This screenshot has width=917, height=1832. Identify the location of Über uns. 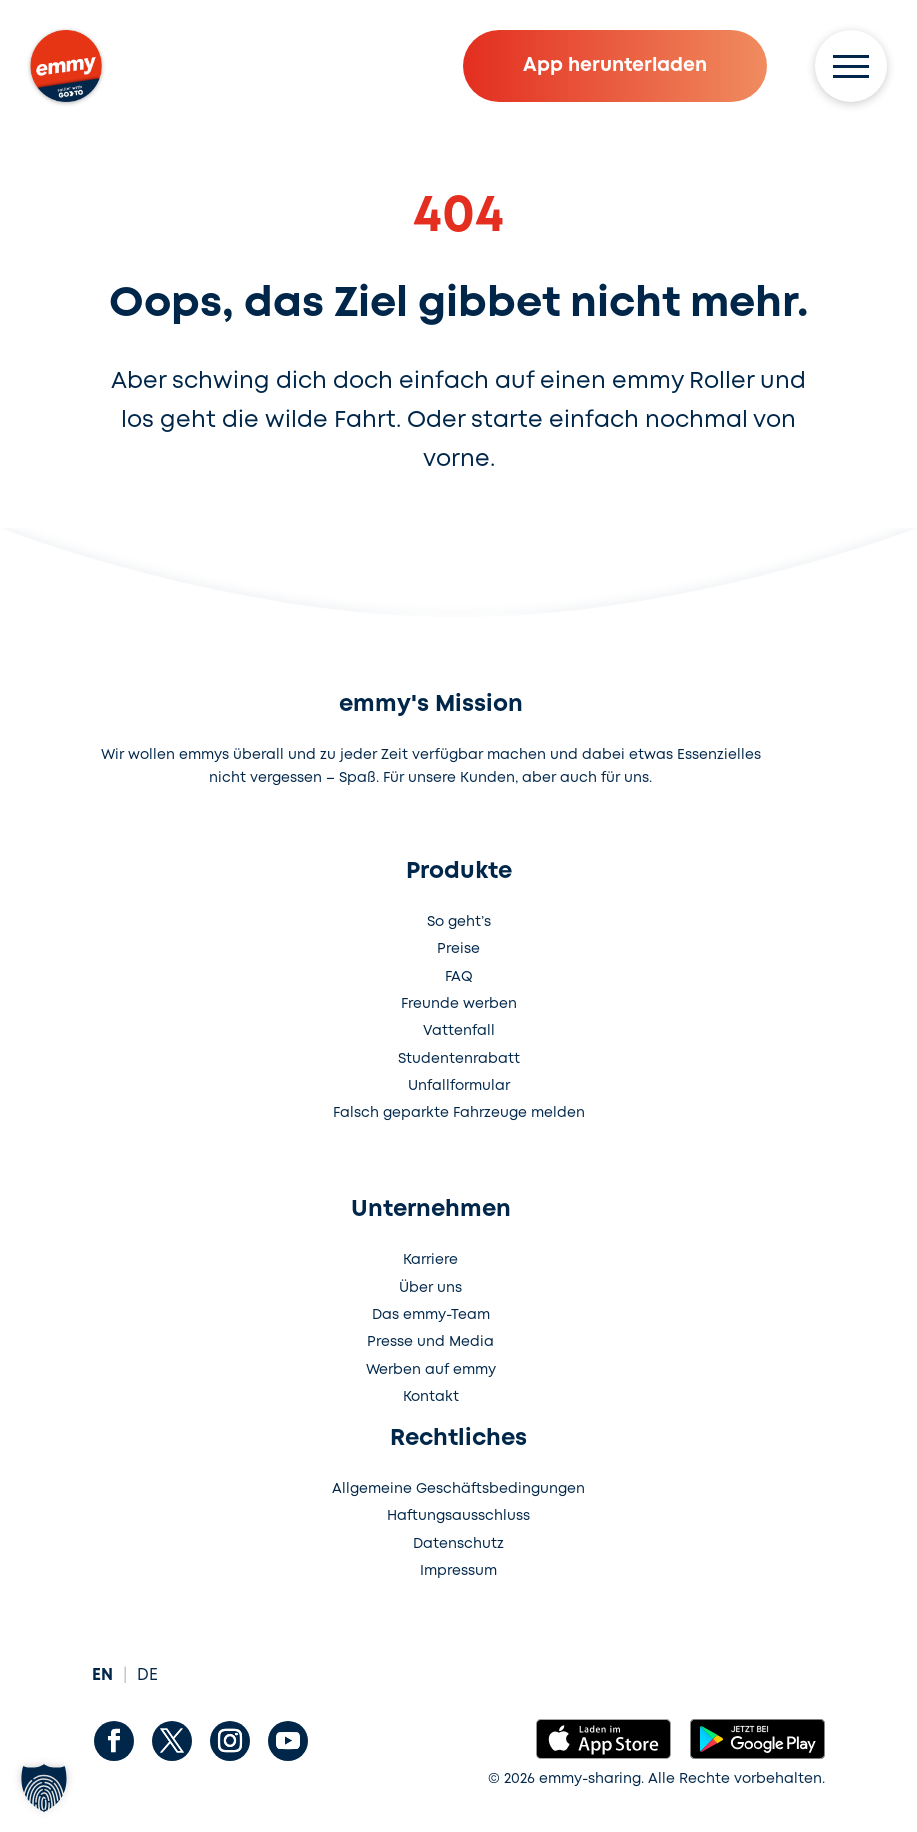
(430, 1288).